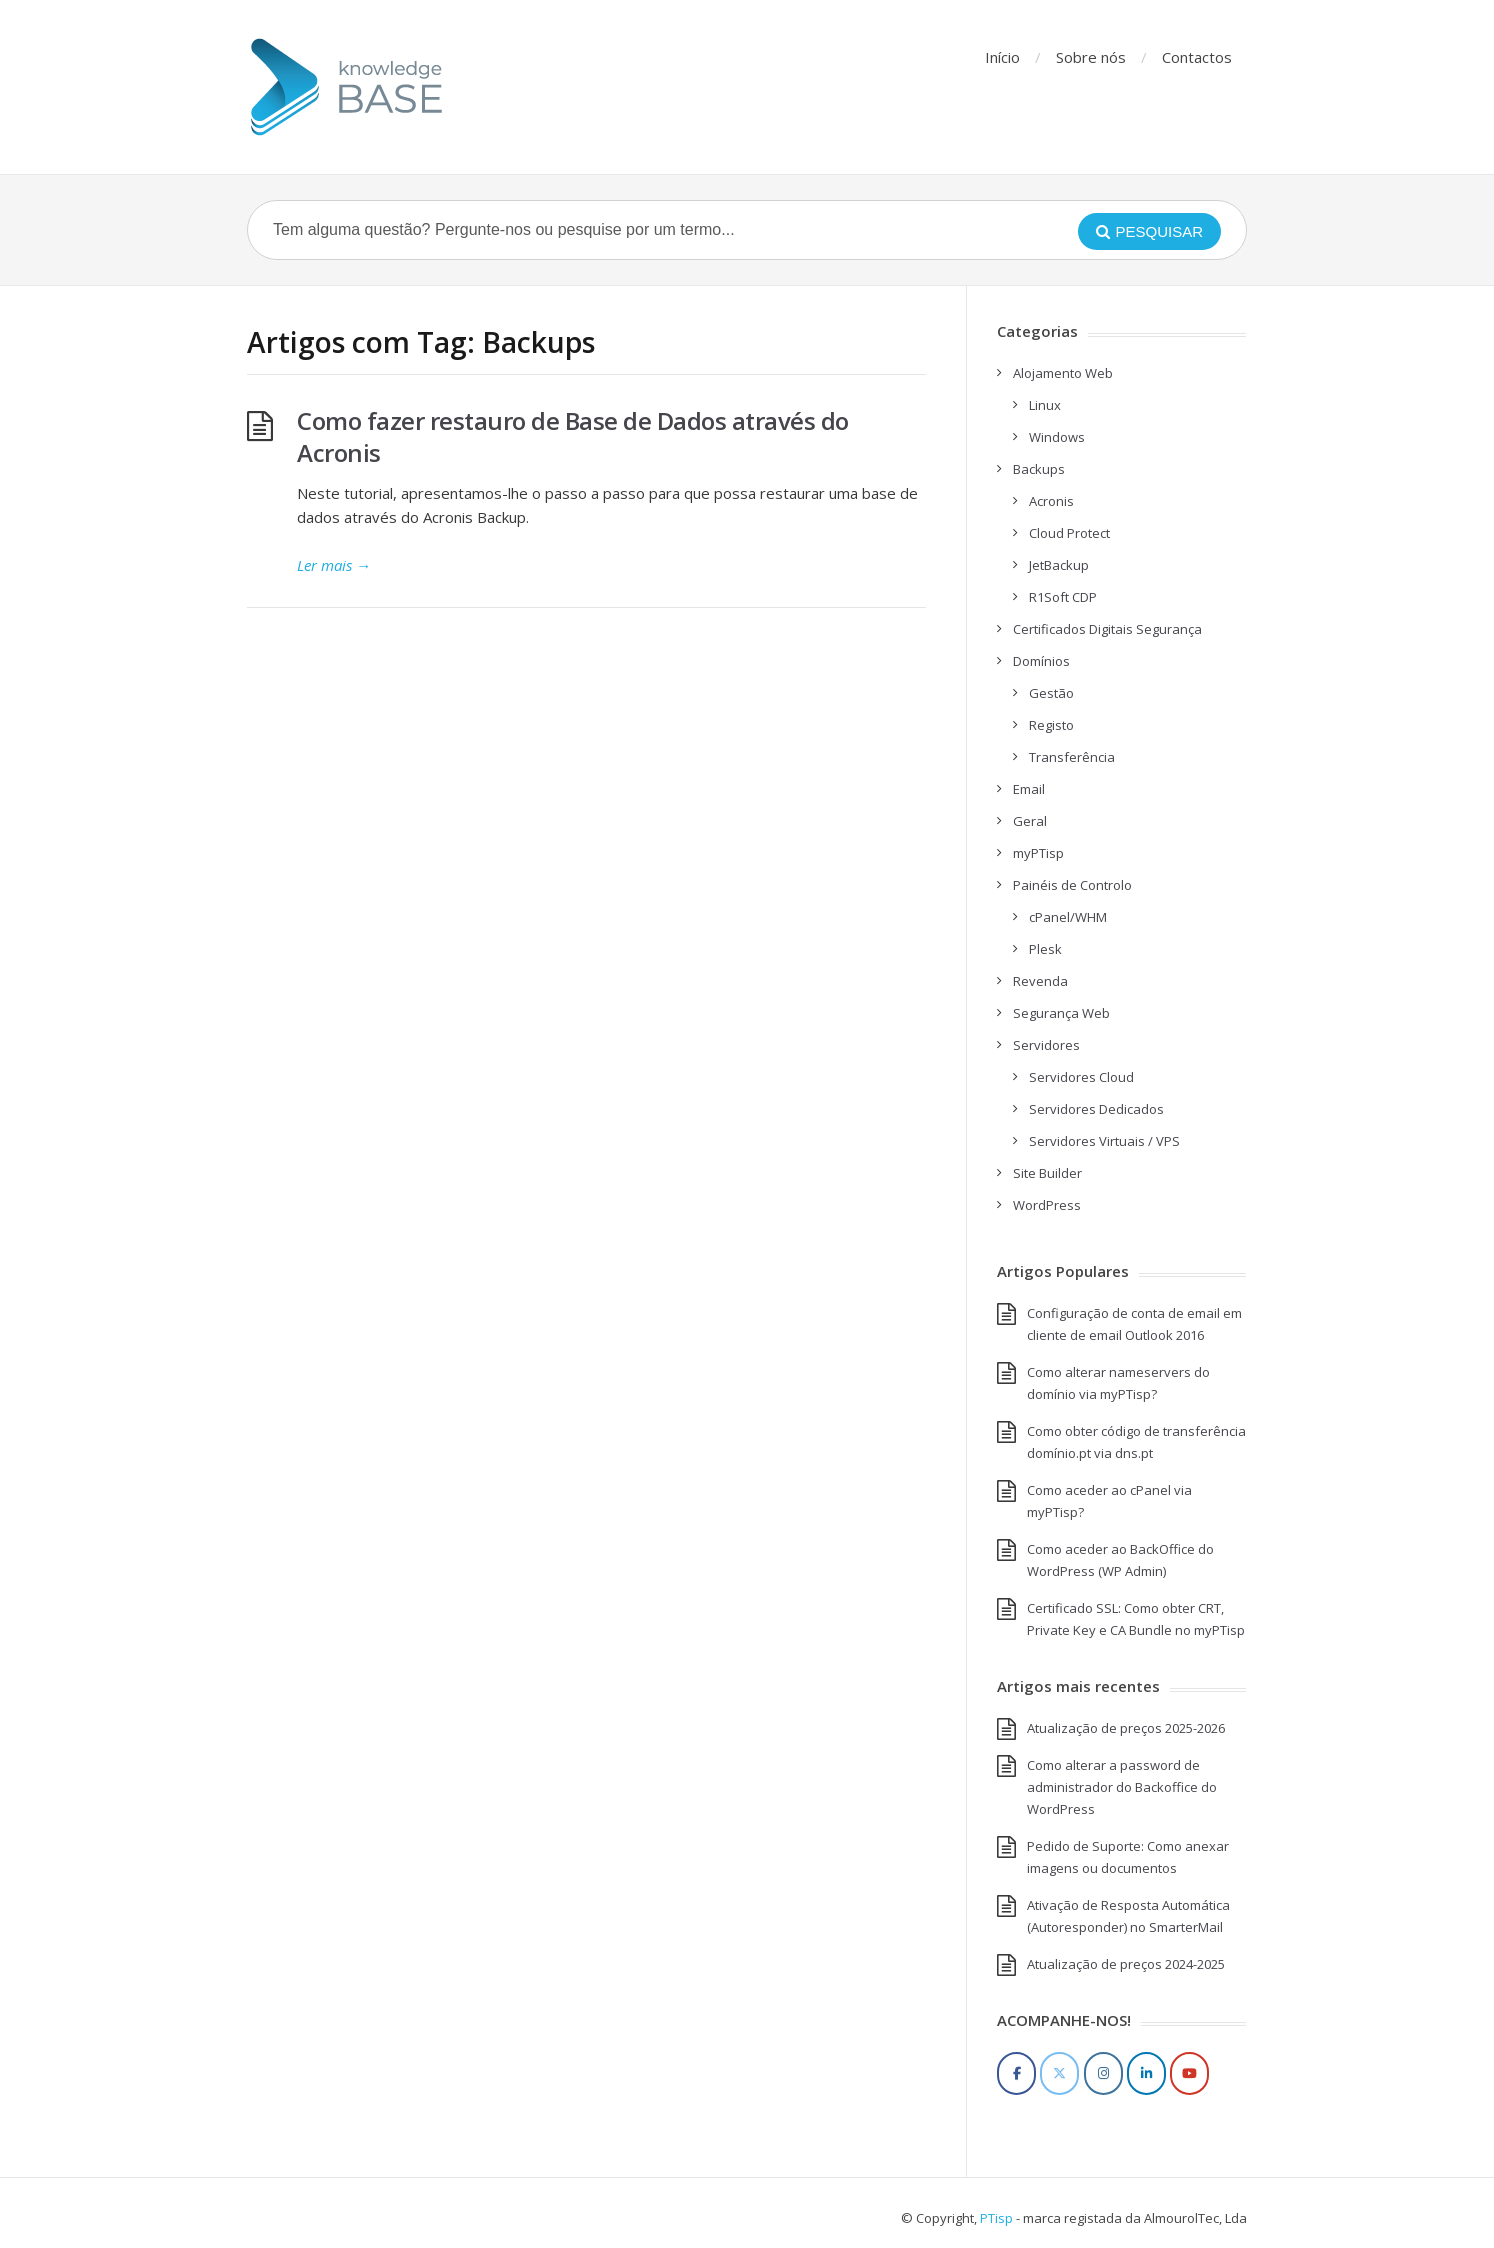 The height and width of the screenshot is (2248, 1494). What do you see at coordinates (334, 565) in the screenshot?
I see `Ler mais` at bounding box center [334, 565].